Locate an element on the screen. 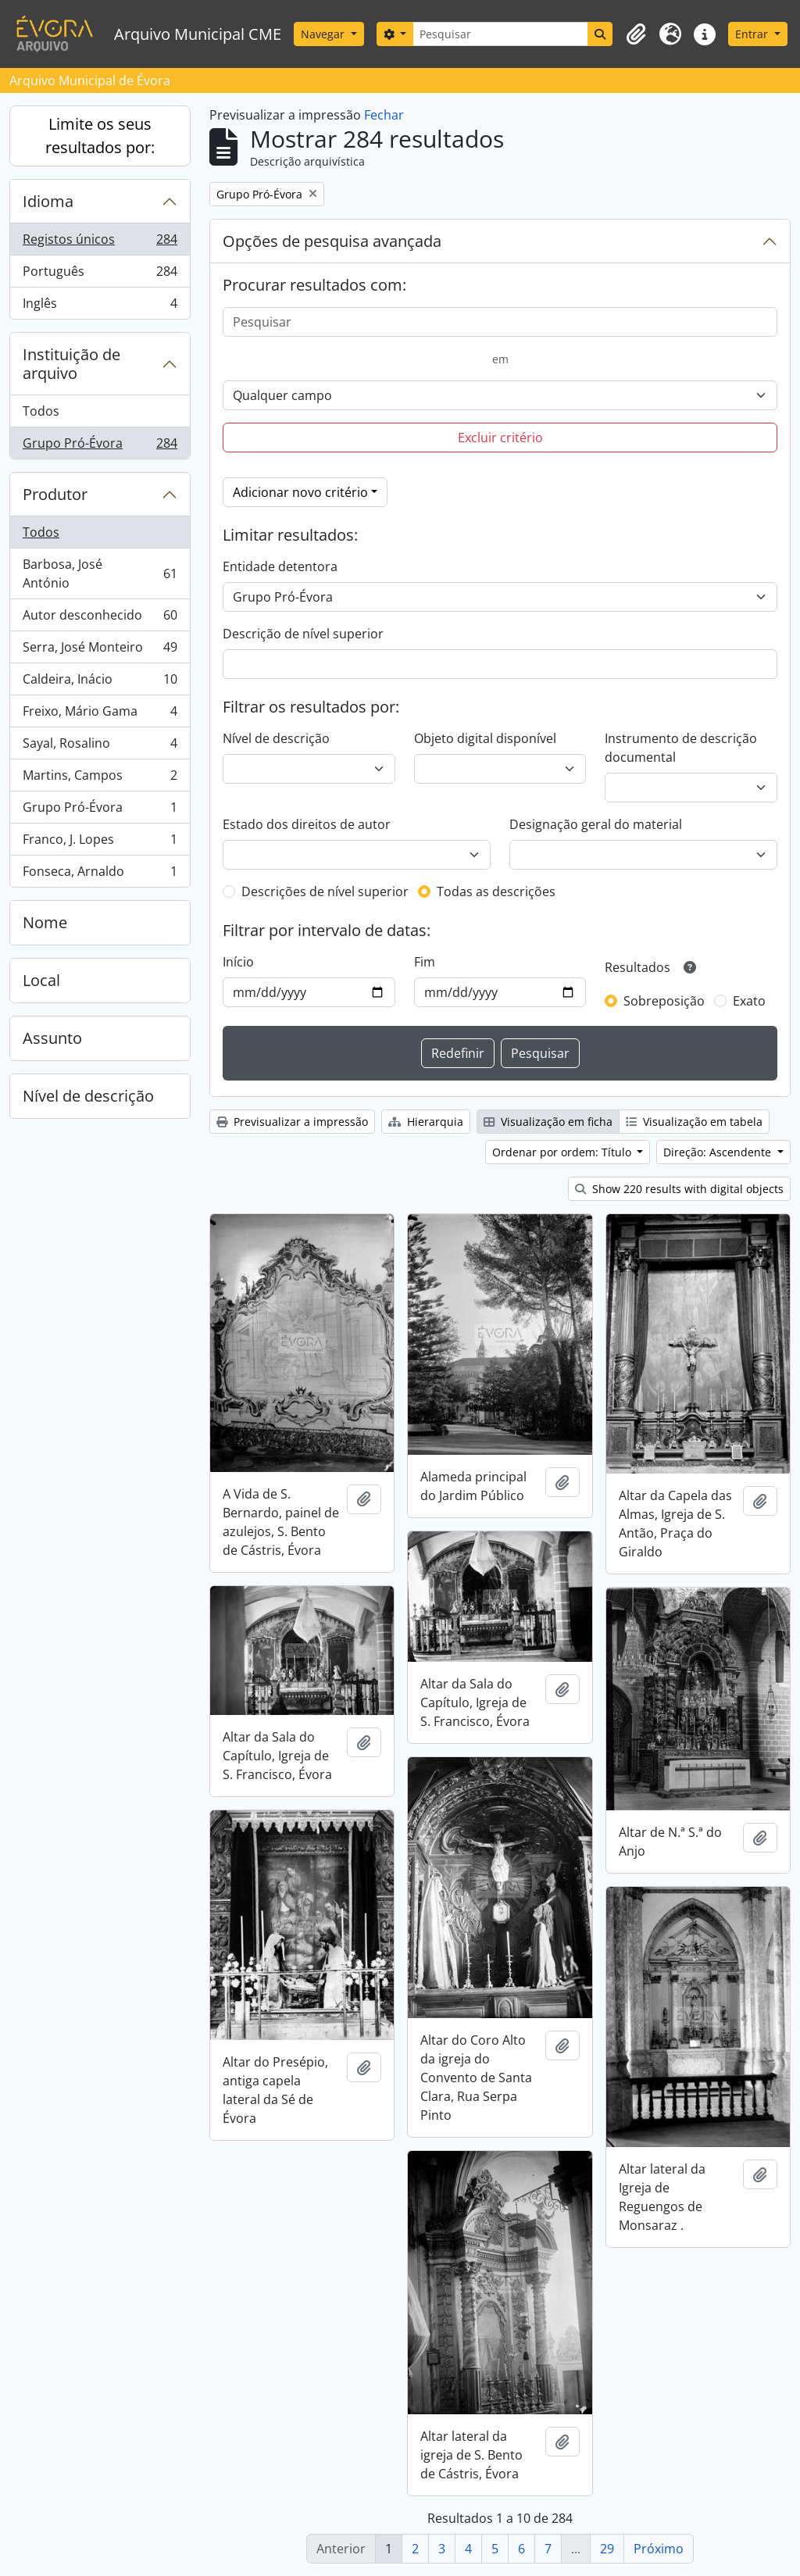 This screenshot has width=800, height=2576. Produtor is located at coordinates (55, 494).